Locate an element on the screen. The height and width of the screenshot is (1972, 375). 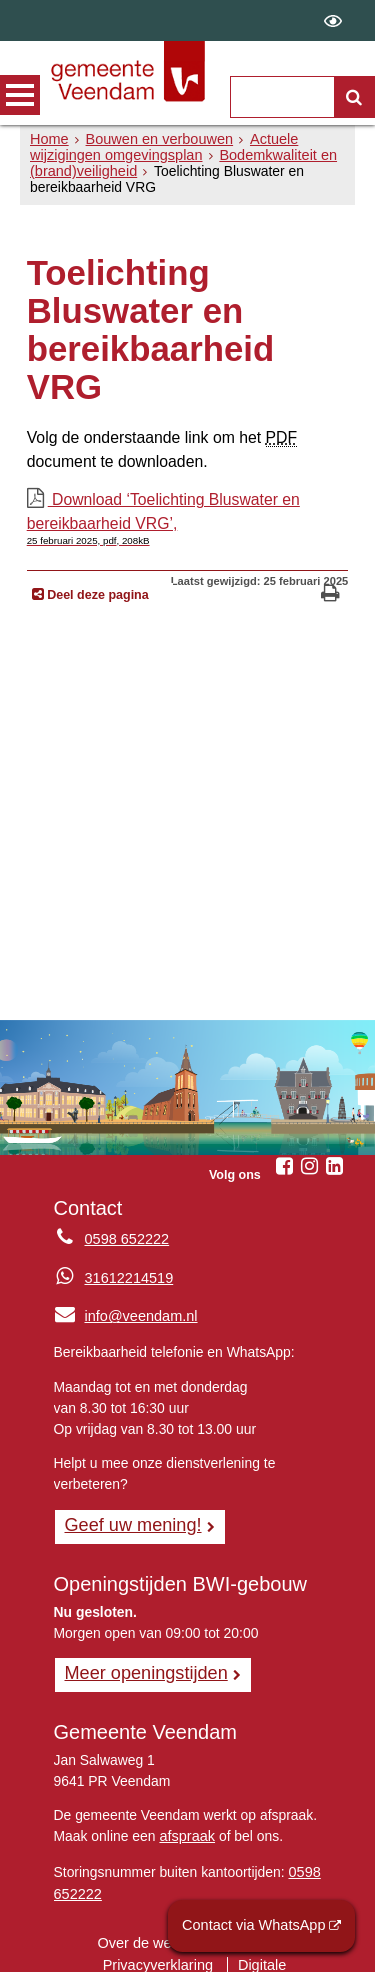
info@veendam.nl is located at coordinates (123, 1305).